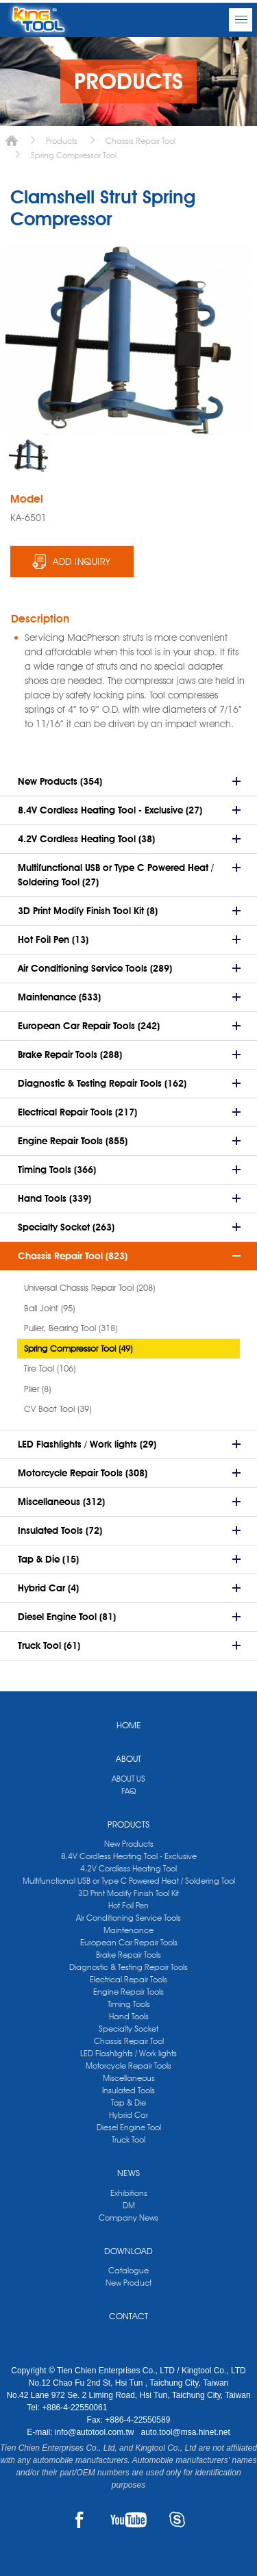  I want to click on European Car Repair Tools (242), so click(89, 1025).